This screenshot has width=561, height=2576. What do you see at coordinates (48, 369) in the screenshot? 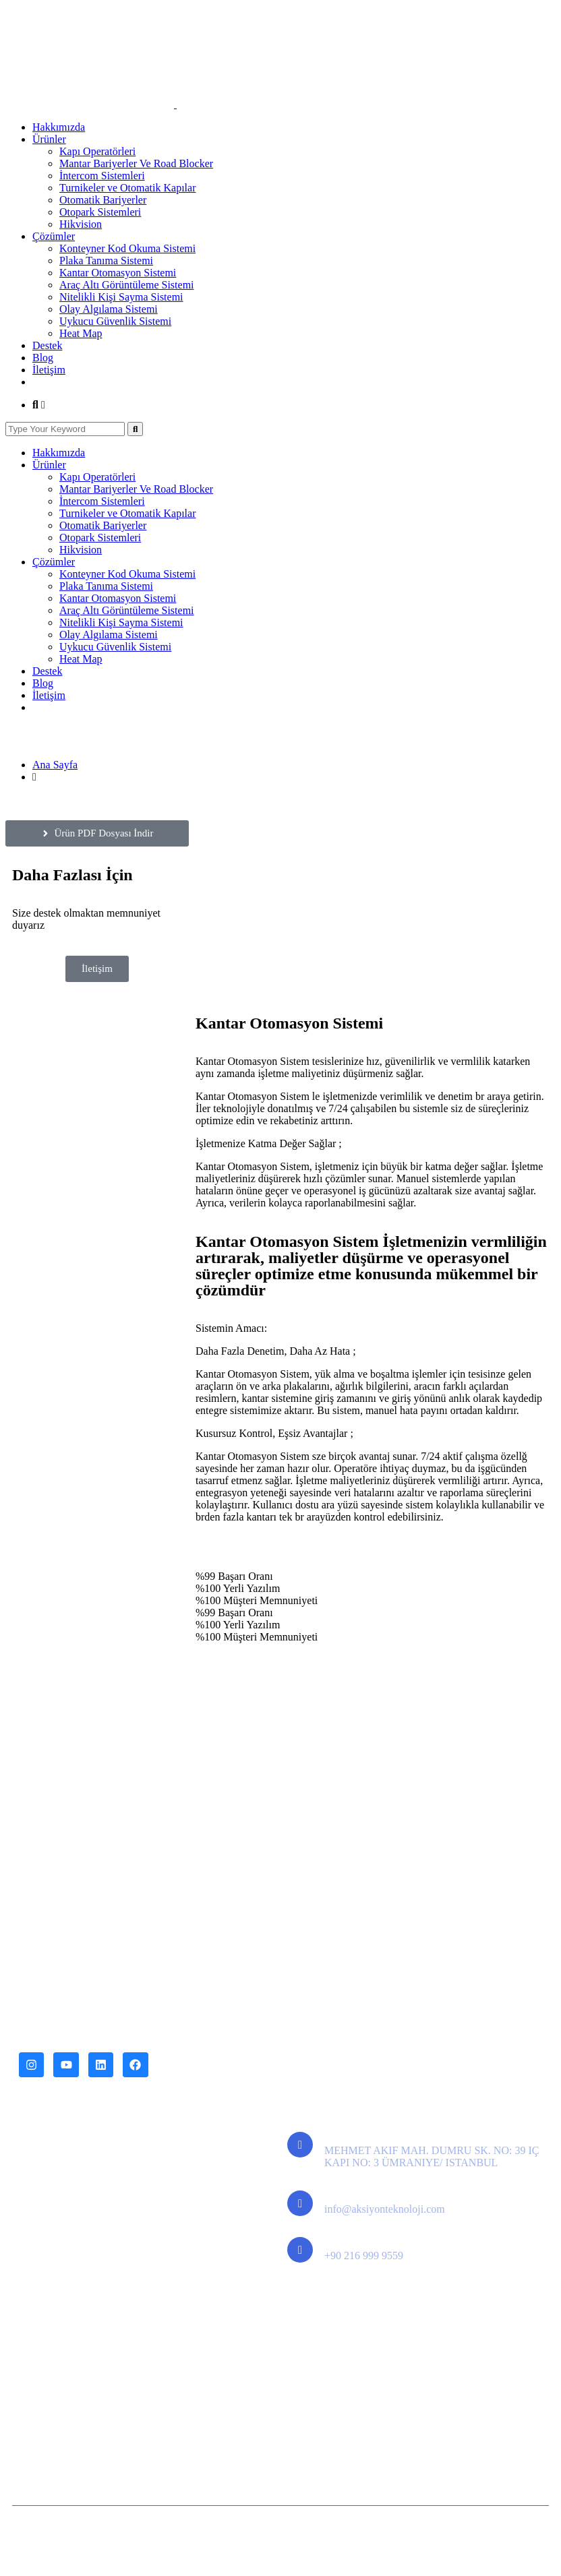
I see `İletişim` at bounding box center [48, 369].